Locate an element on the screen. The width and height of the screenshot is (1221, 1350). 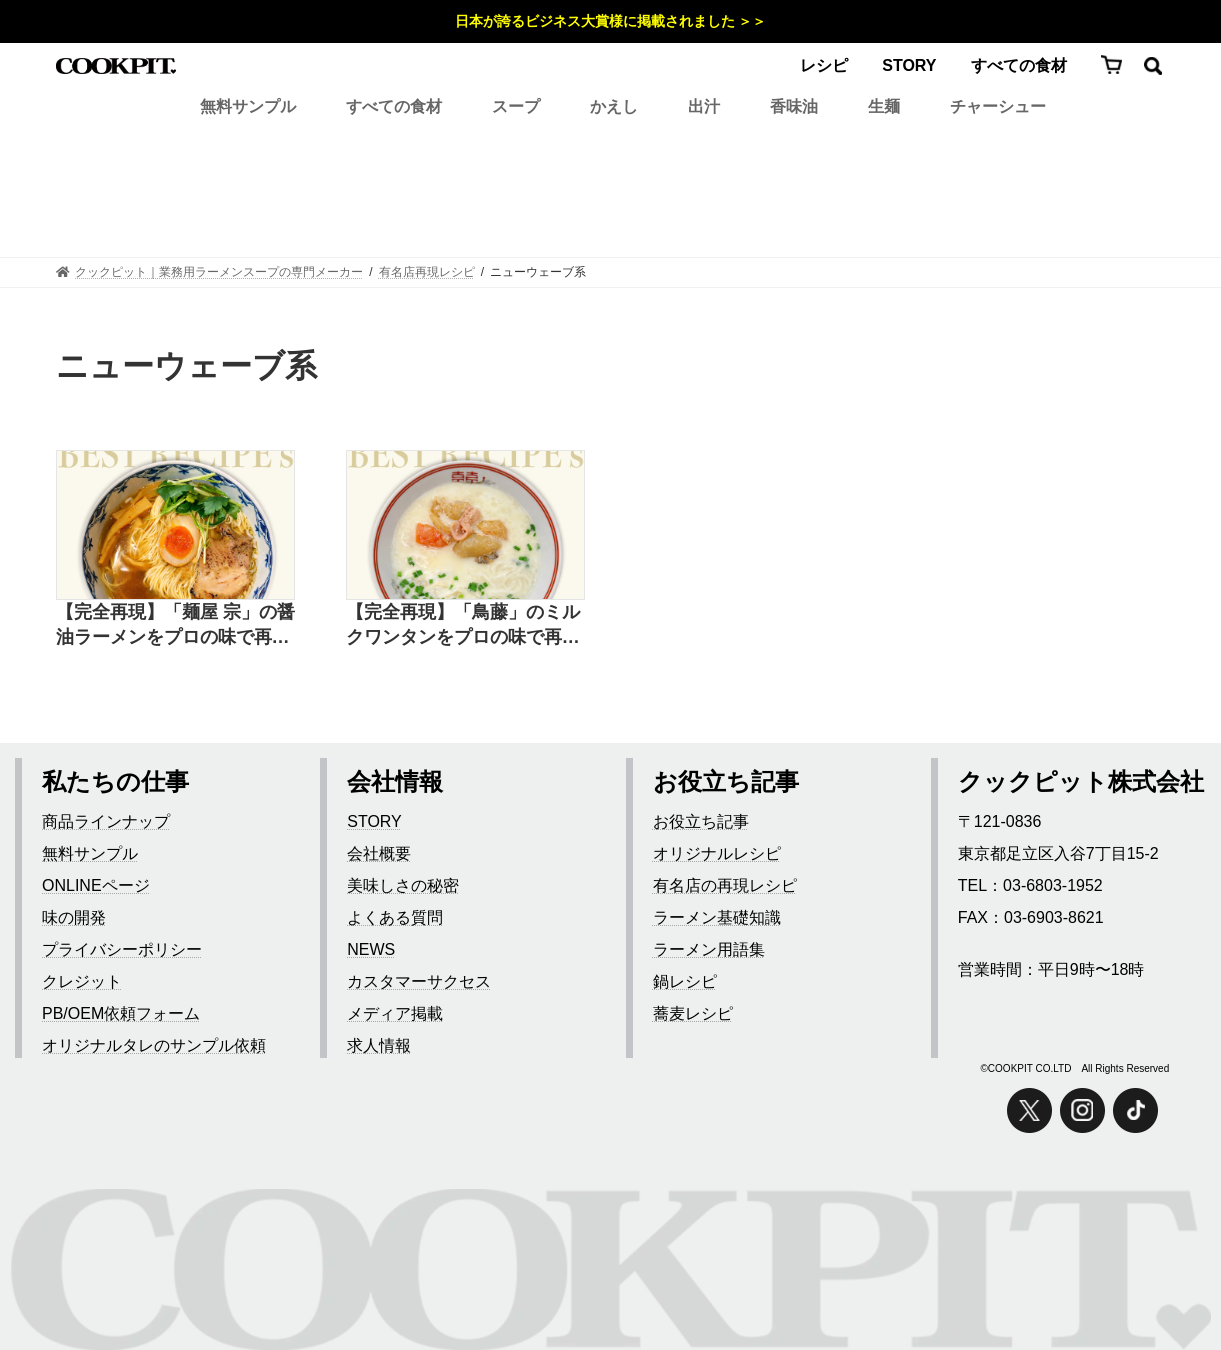
有名店の再現レシピ is located at coordinates (725, 885).